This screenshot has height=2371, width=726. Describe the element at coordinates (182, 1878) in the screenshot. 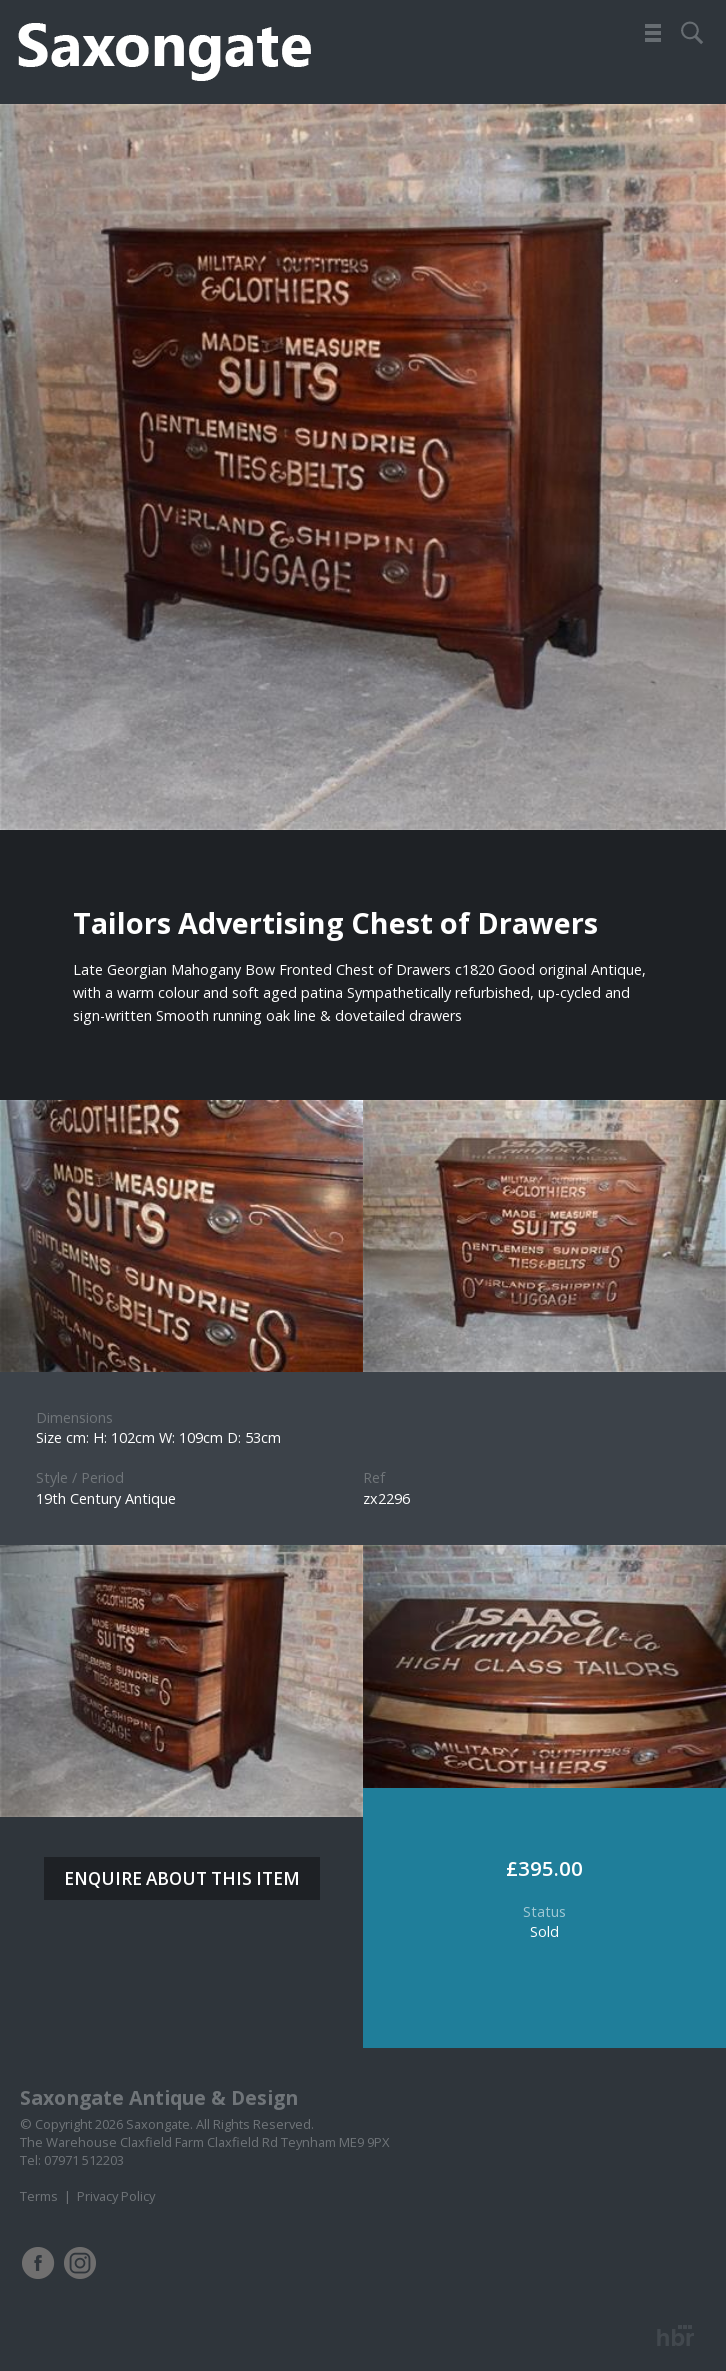

I see `ENQUIRE ABOUT THIS ITEM` at that location.